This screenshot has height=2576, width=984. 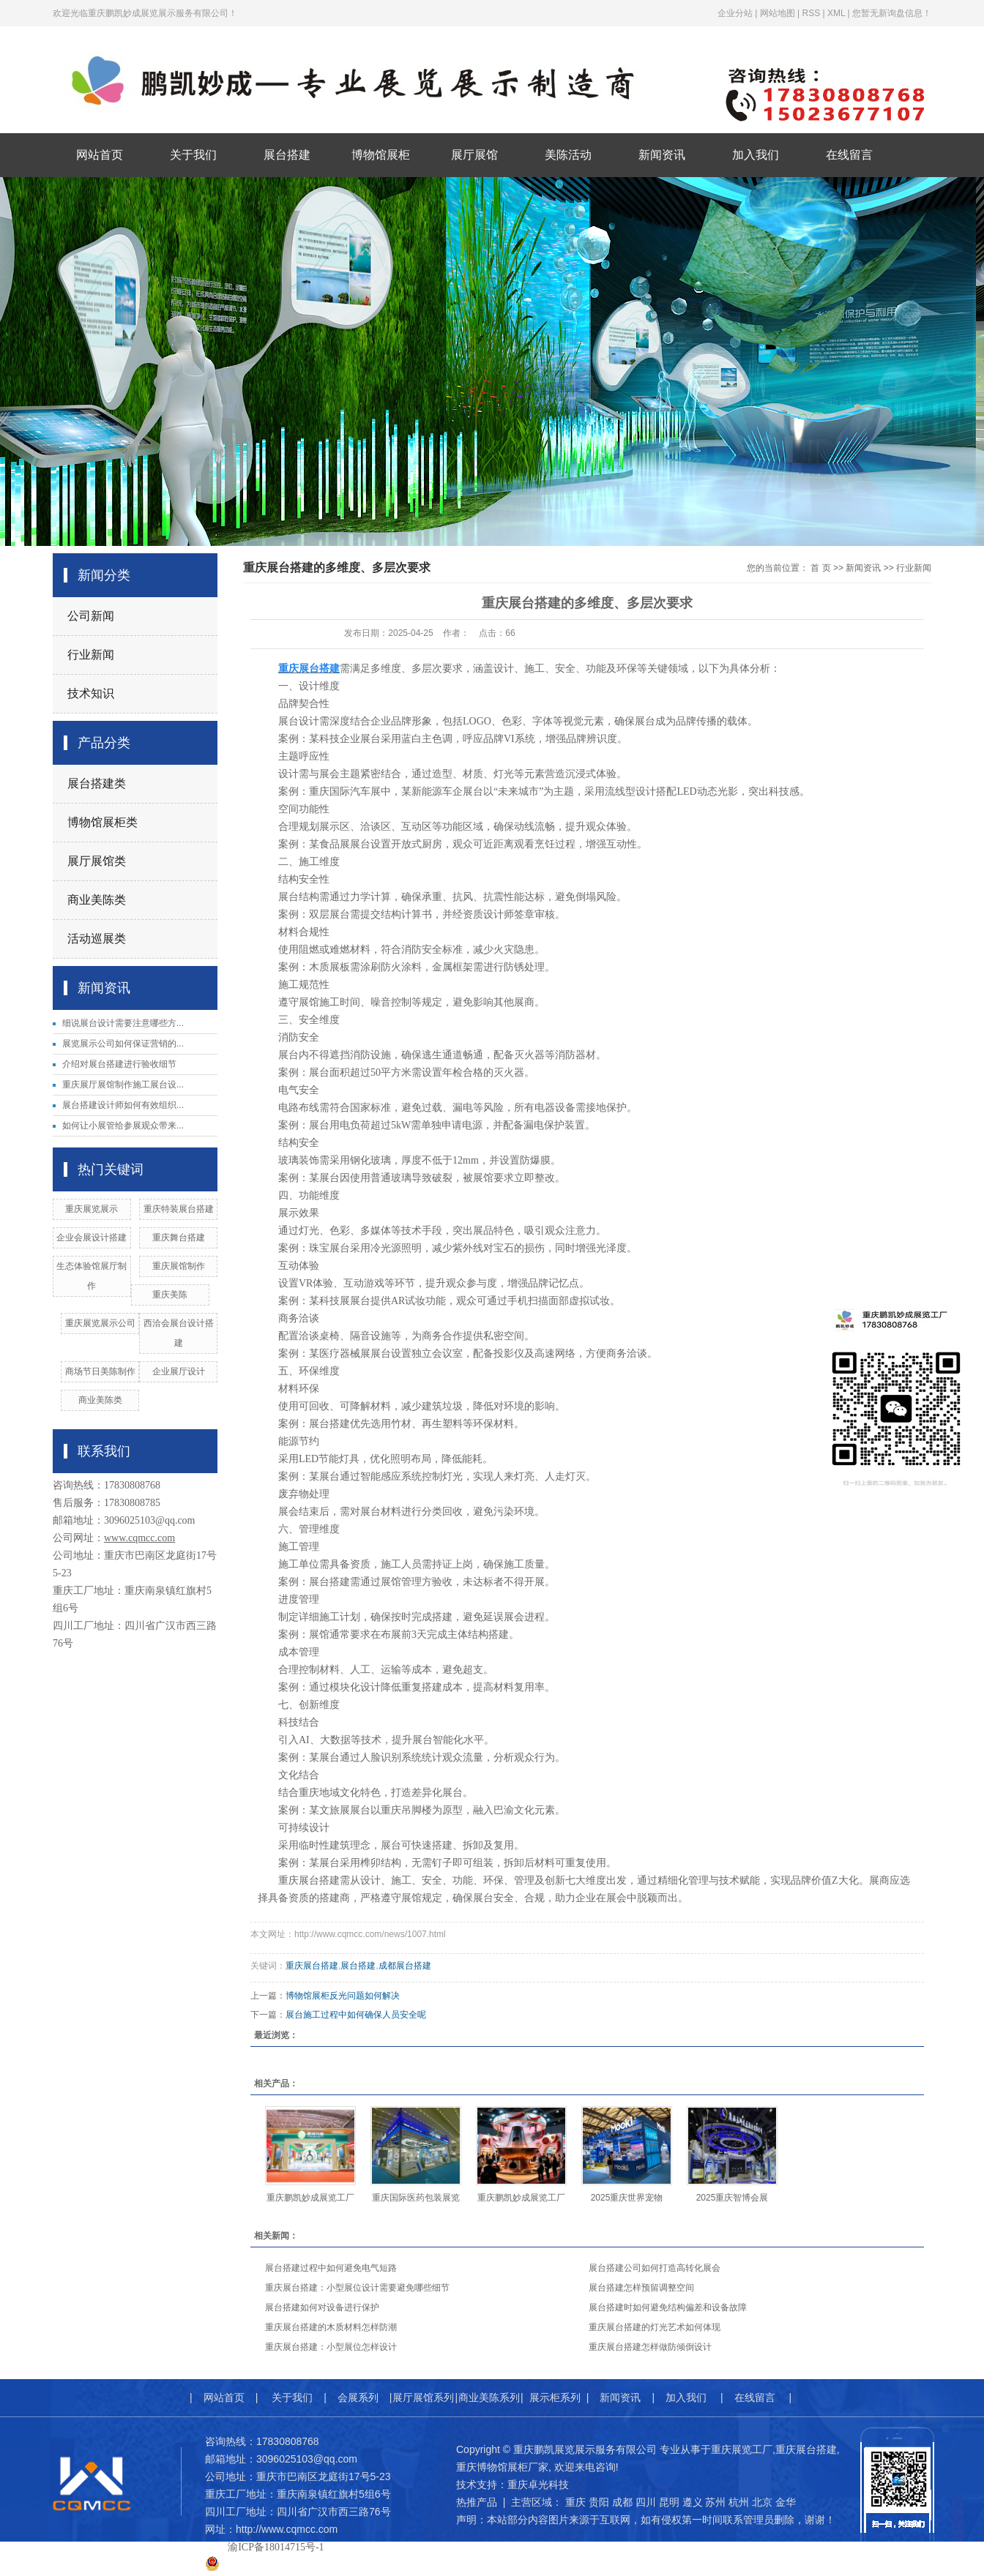 I want to click on 重庆展台搭建：小型展位设计需要避免哪些细节, so click(x=357, y=2288).